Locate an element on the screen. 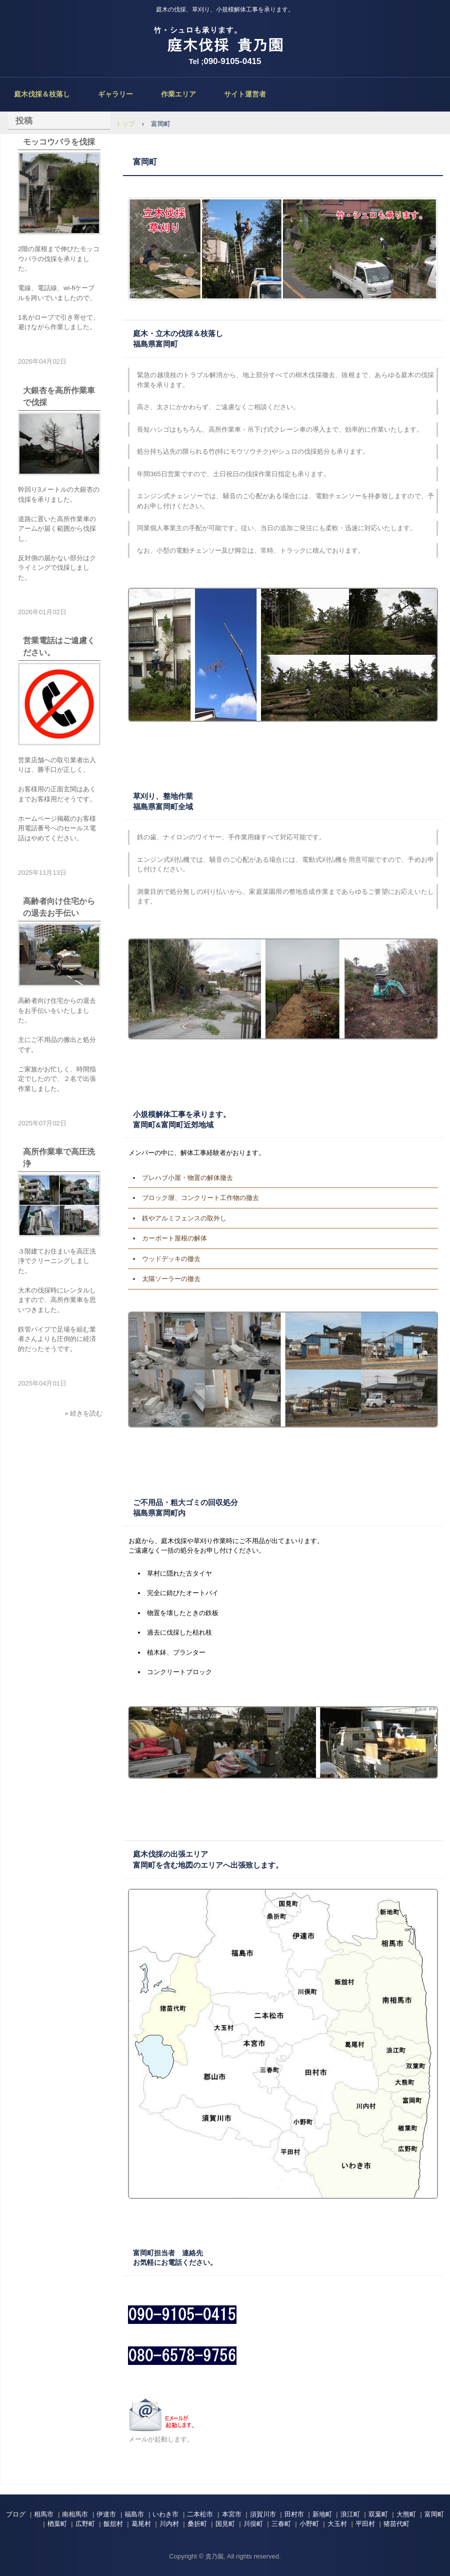 The image size is (450, 2576). 飯舘村 is located at coordinates (113, 2523).